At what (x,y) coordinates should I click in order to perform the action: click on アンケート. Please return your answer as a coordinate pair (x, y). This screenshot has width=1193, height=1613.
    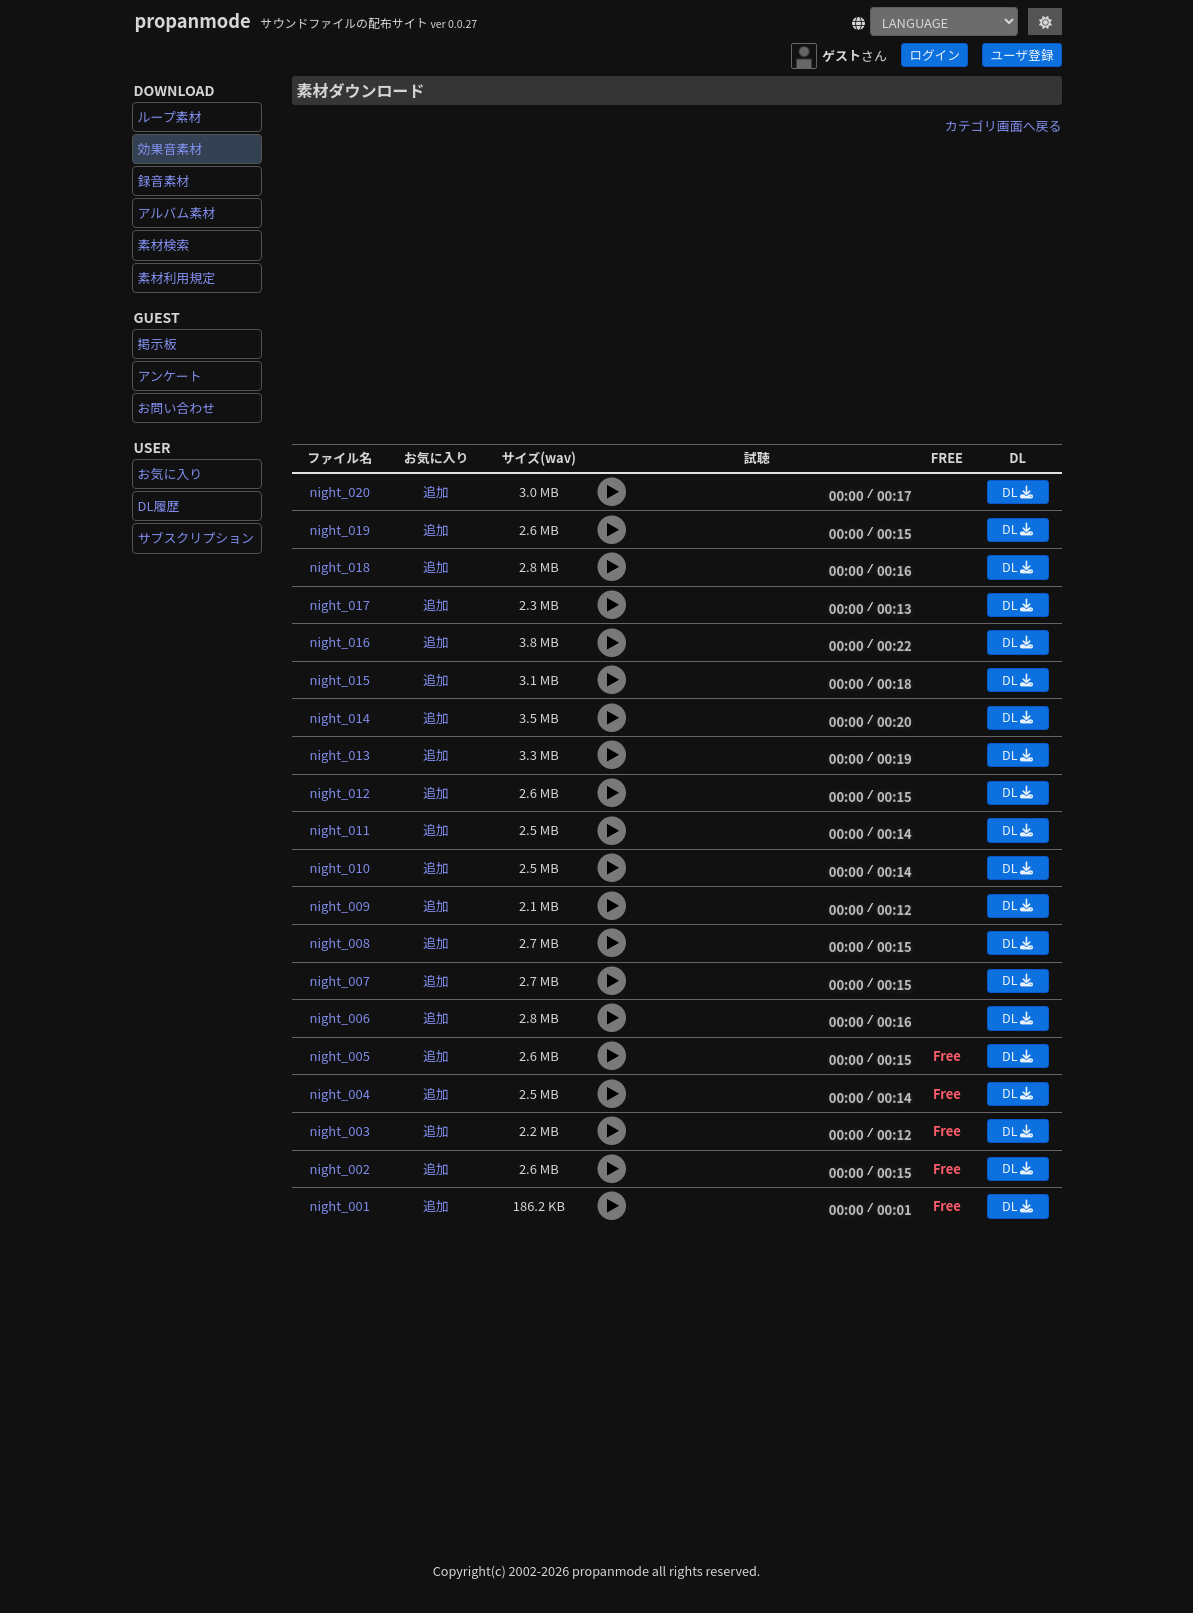
    Looking at the image, I should click on (170, 375).